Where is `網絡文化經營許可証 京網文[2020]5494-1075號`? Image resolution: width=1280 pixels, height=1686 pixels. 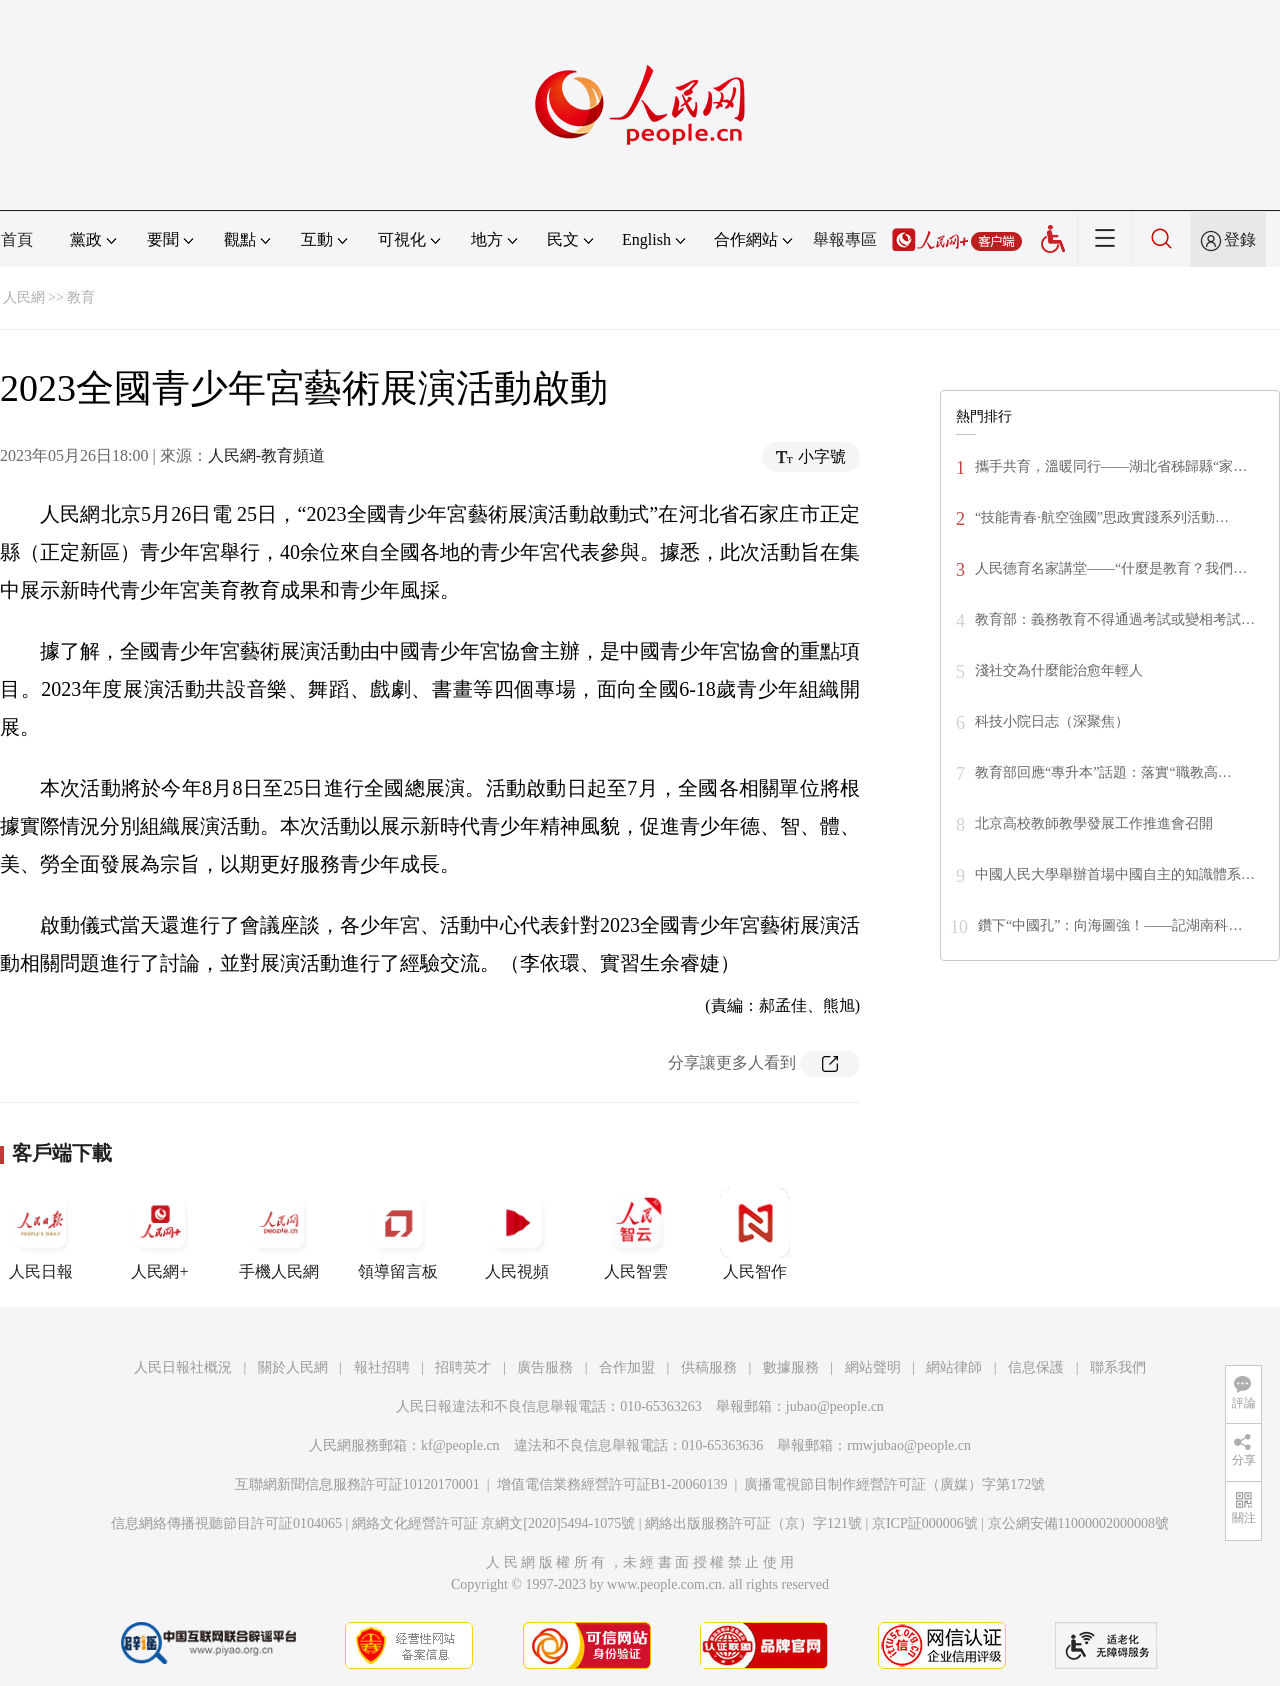 網絡文化經營許可証 京網文[2020]5494-1075號 is located at coordinates (494, 1523).